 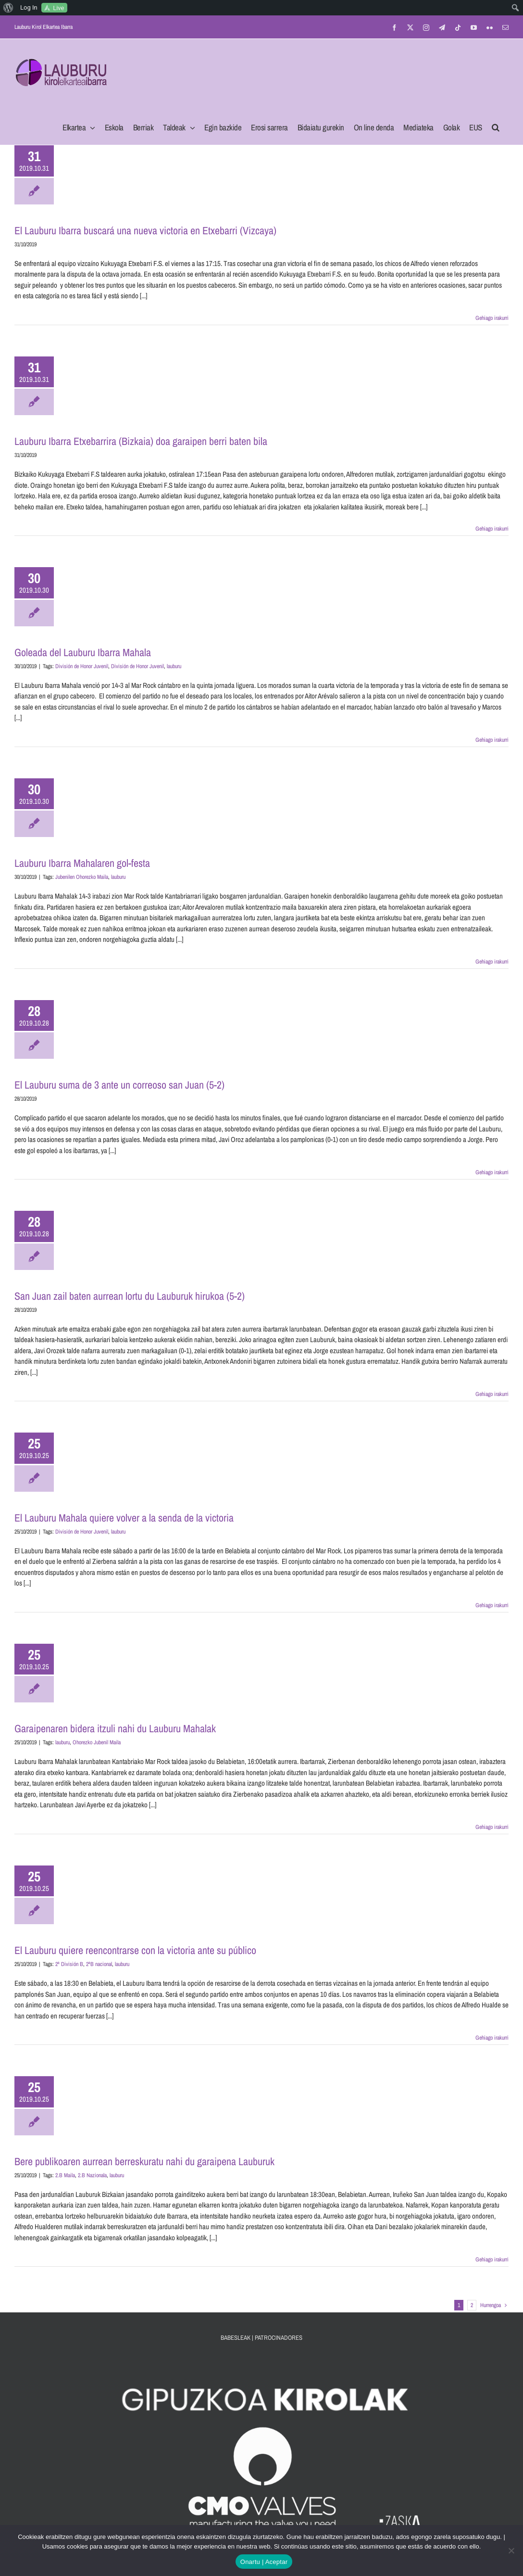 I want to click on Gehiago irakurri [More on San Juan zail baten aurrean lortu du Lauburuk hirukoa (5-2)], so click(x=492, y=1394).